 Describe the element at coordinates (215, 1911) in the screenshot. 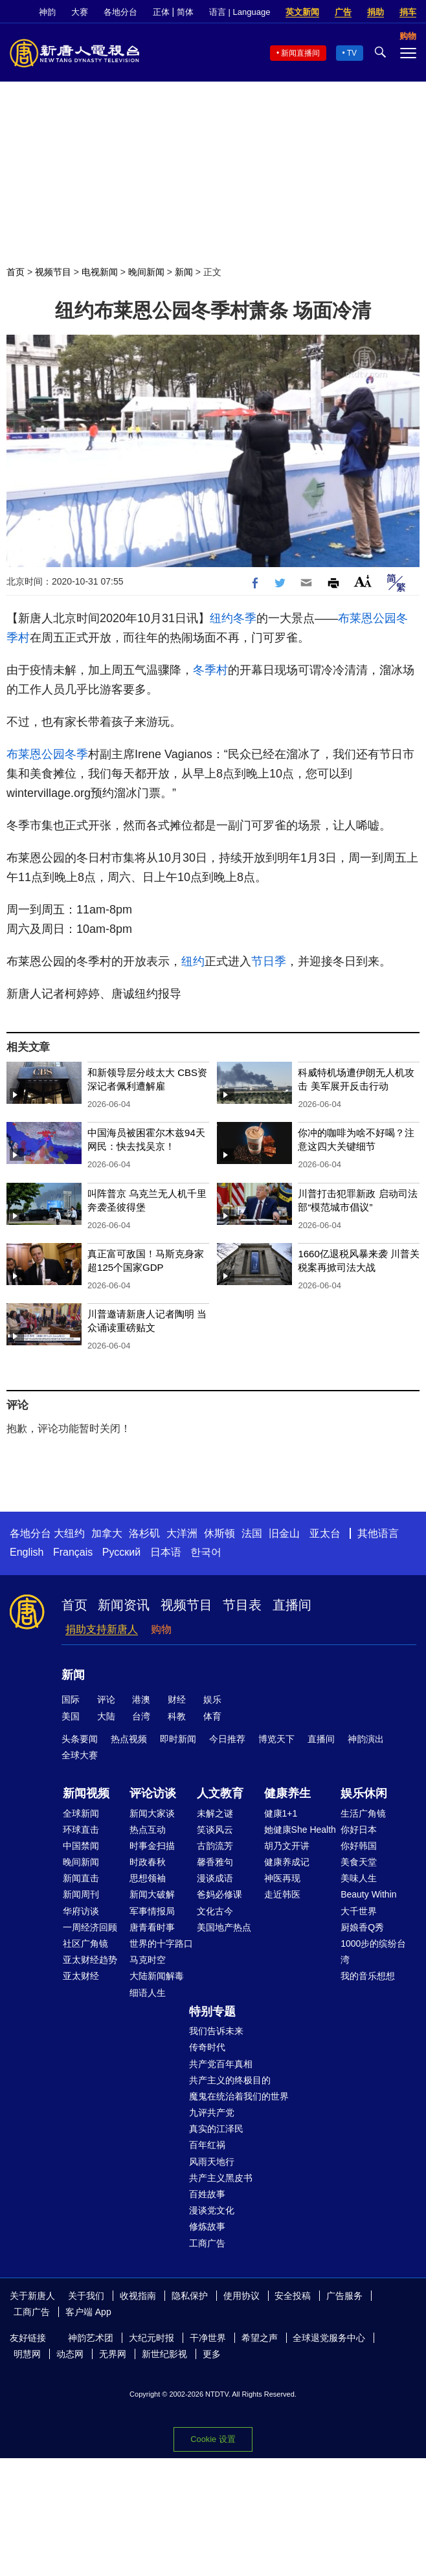

I see `文化古今` at that location.